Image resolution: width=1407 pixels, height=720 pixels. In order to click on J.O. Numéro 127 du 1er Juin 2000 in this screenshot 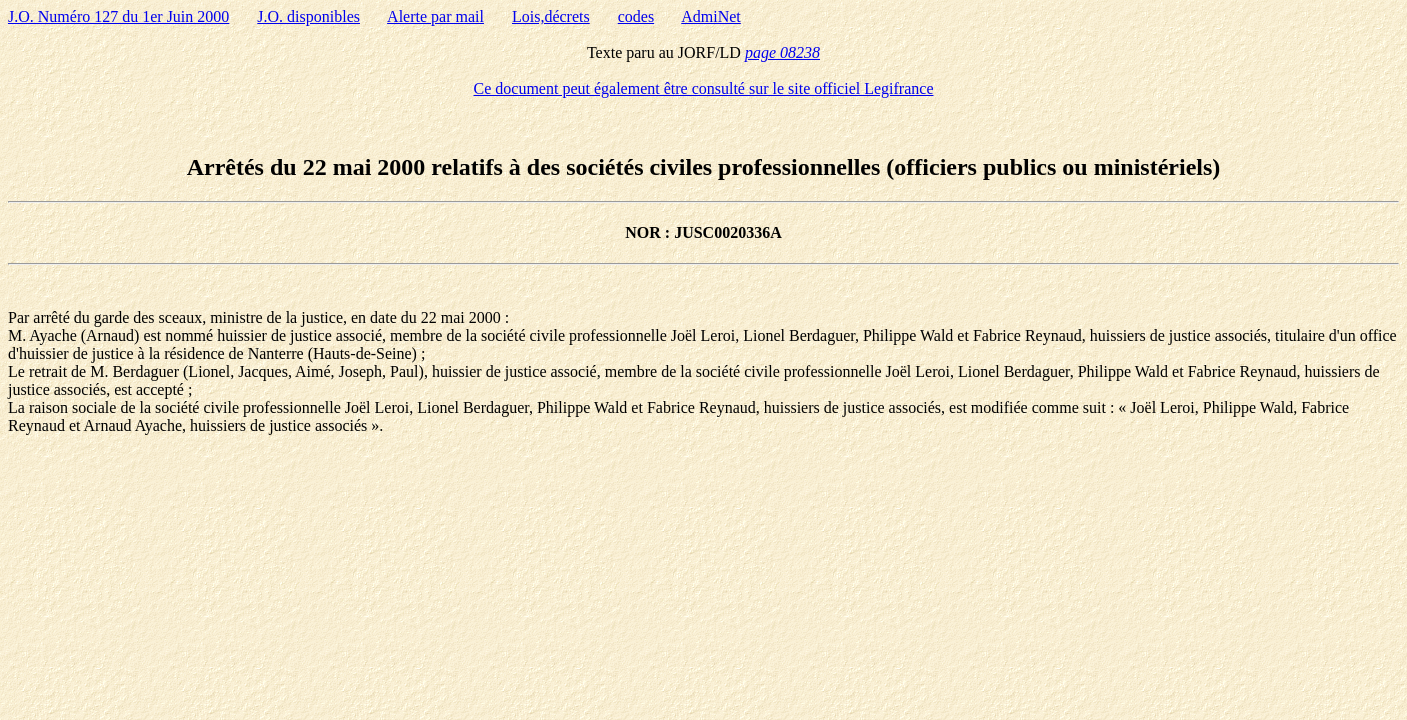, I will do `click(118, 16)`.